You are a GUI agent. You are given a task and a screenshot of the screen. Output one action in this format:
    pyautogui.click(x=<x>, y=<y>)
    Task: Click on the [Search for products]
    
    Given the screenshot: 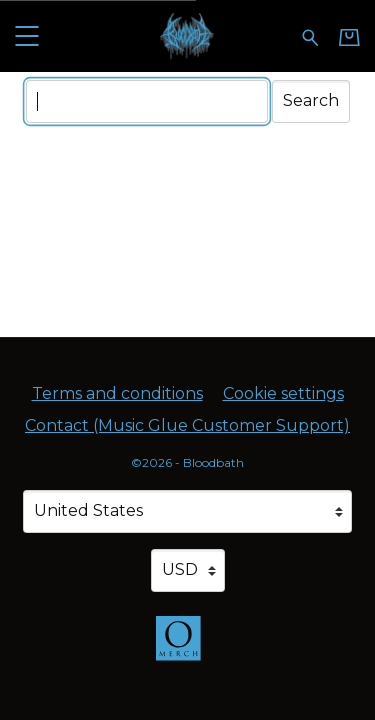 What is the action you would take?
    pyautogui.click(x=310, y=35)
    